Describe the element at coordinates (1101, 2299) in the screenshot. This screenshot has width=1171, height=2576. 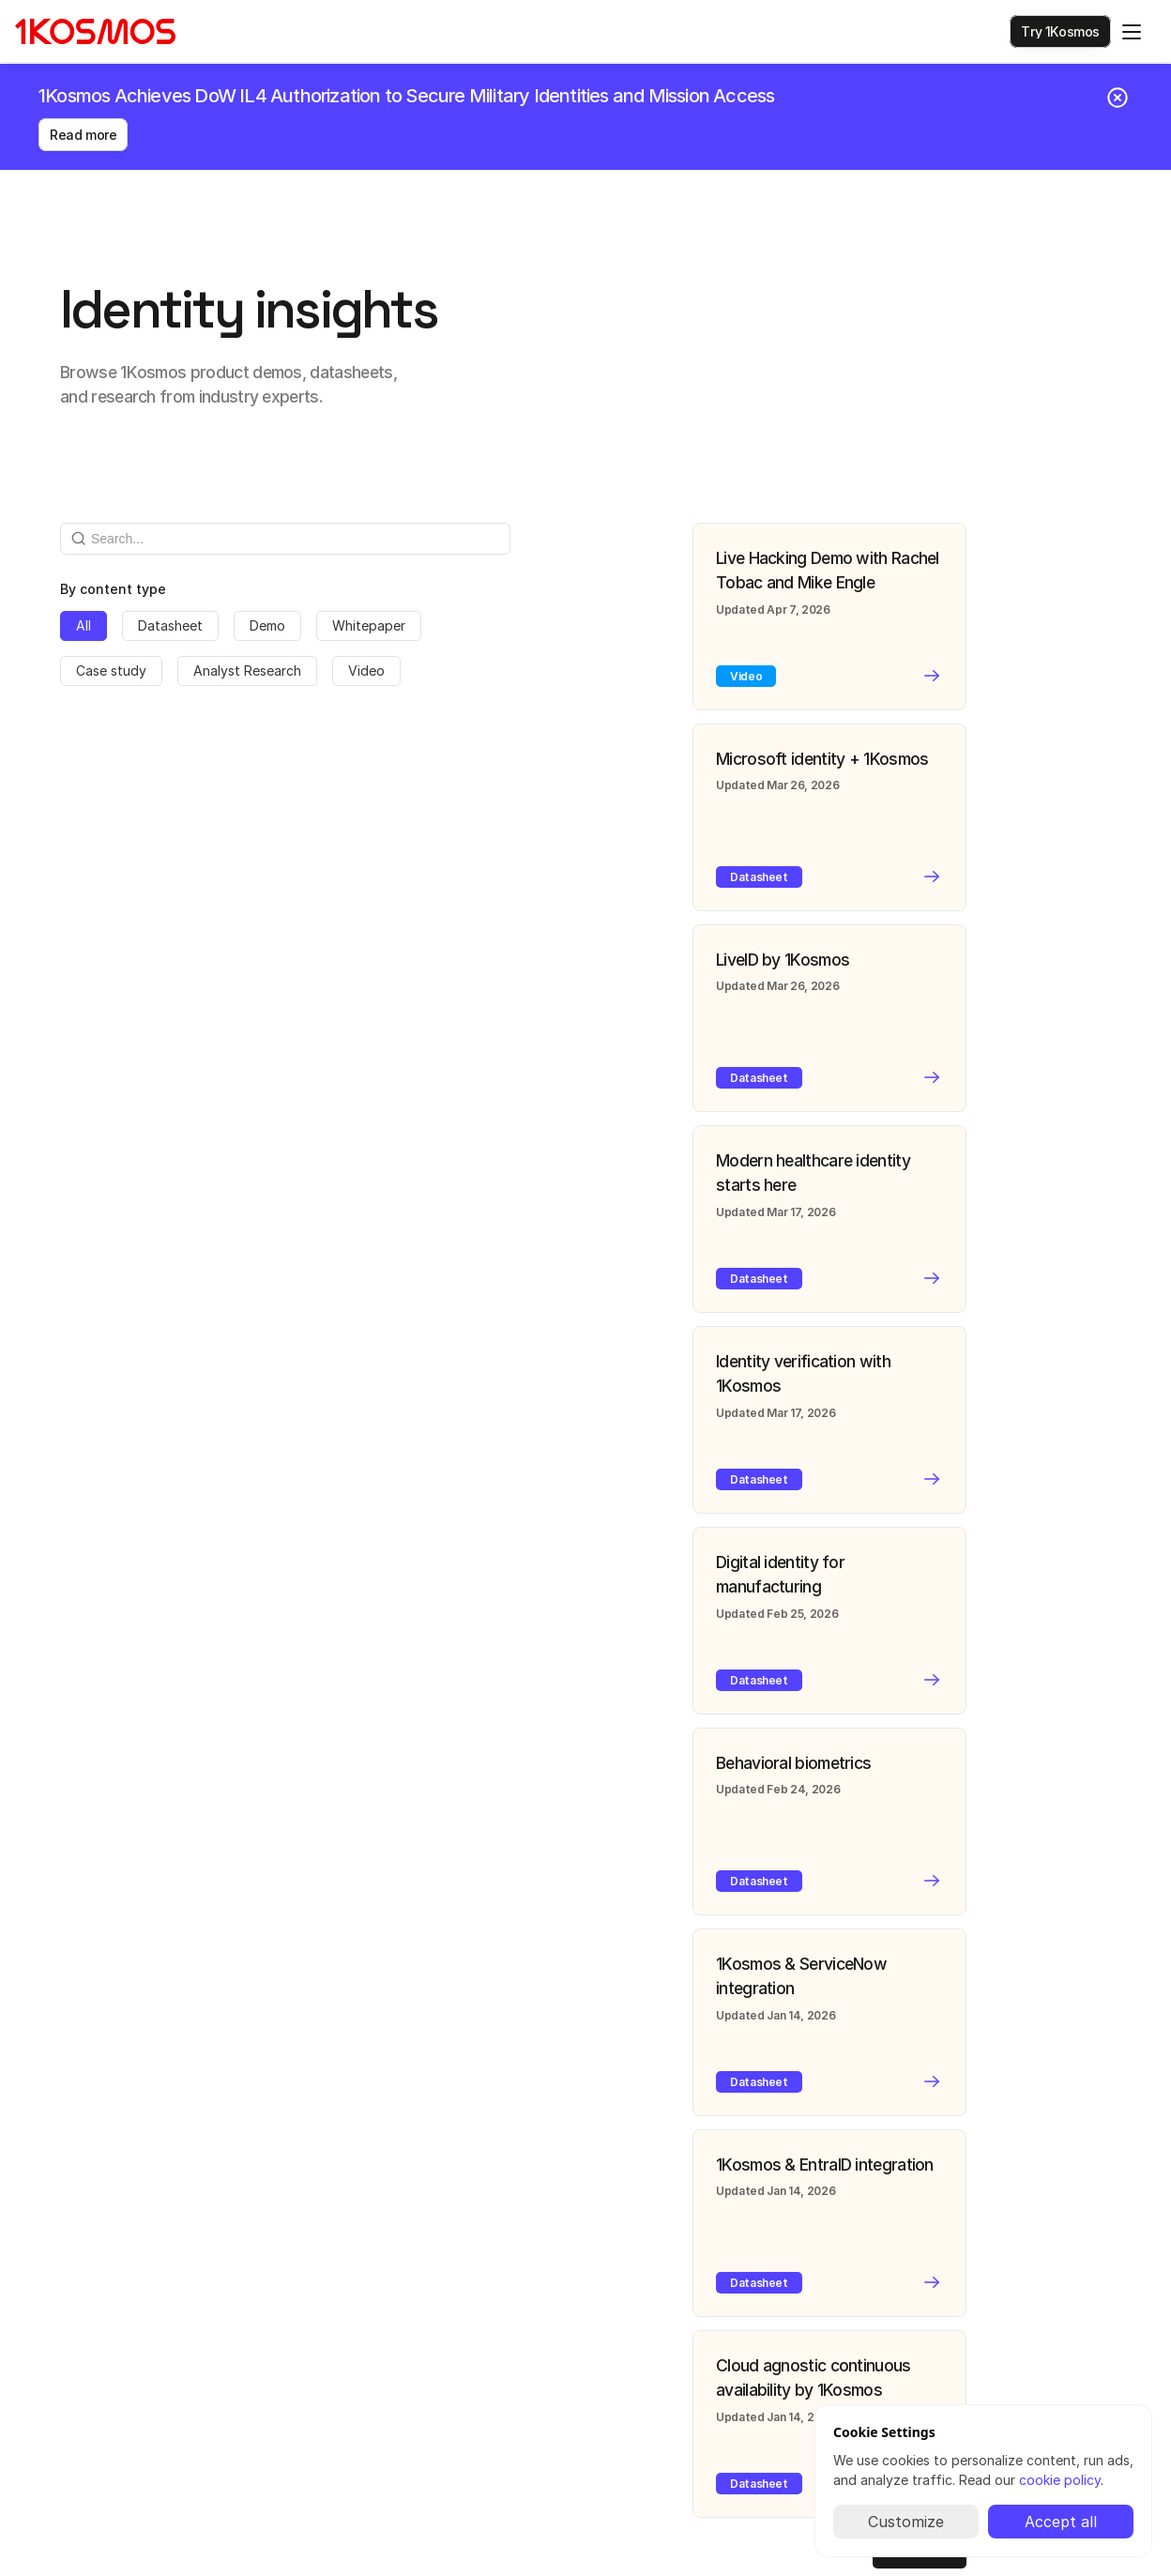
I see `[Instagram Link]` at that location.